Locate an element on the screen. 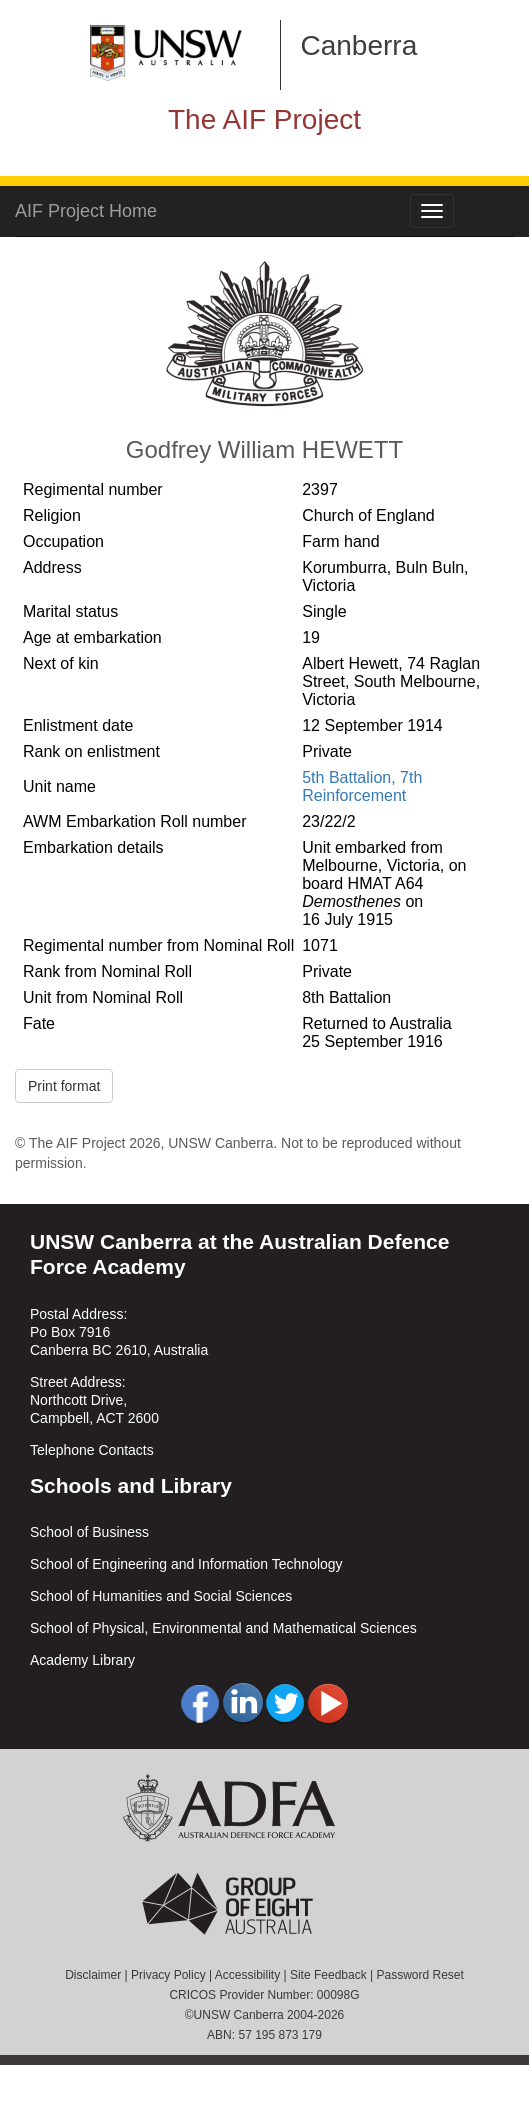 This screenshot has width=529, height=2105. Accessibility is located at coordinates (247, 1975).